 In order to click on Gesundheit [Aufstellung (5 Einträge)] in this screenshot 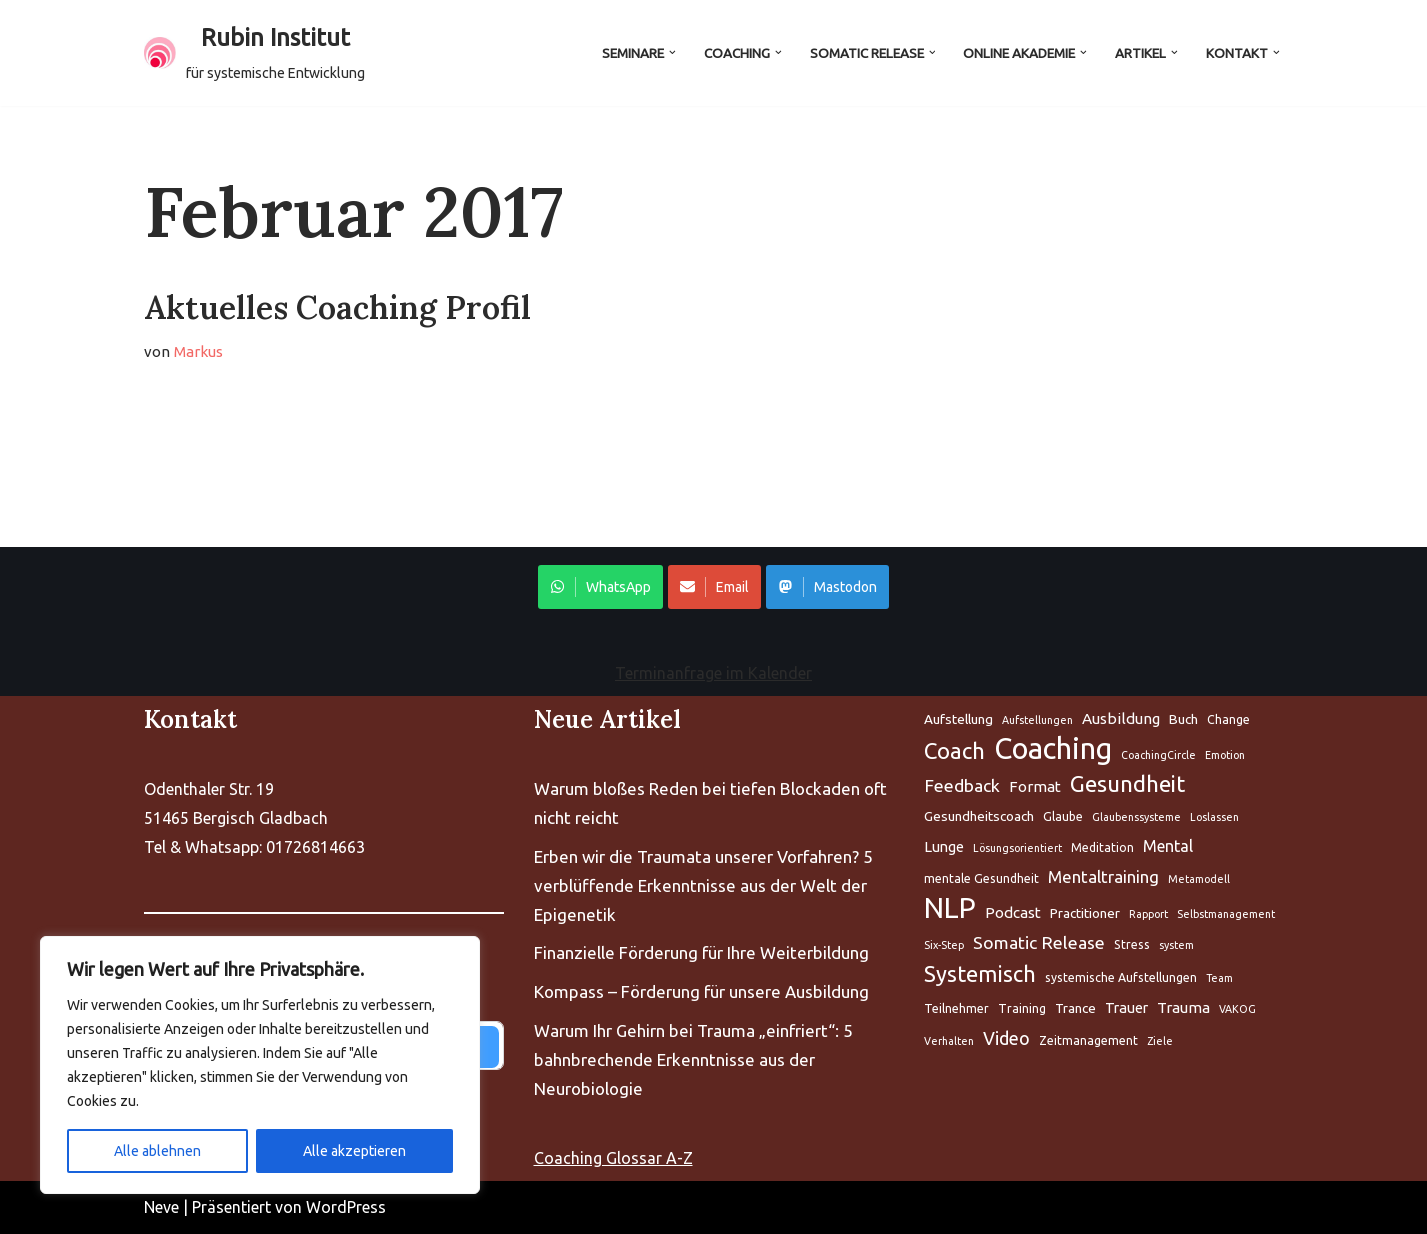, I will do `click(1127, 783)`.